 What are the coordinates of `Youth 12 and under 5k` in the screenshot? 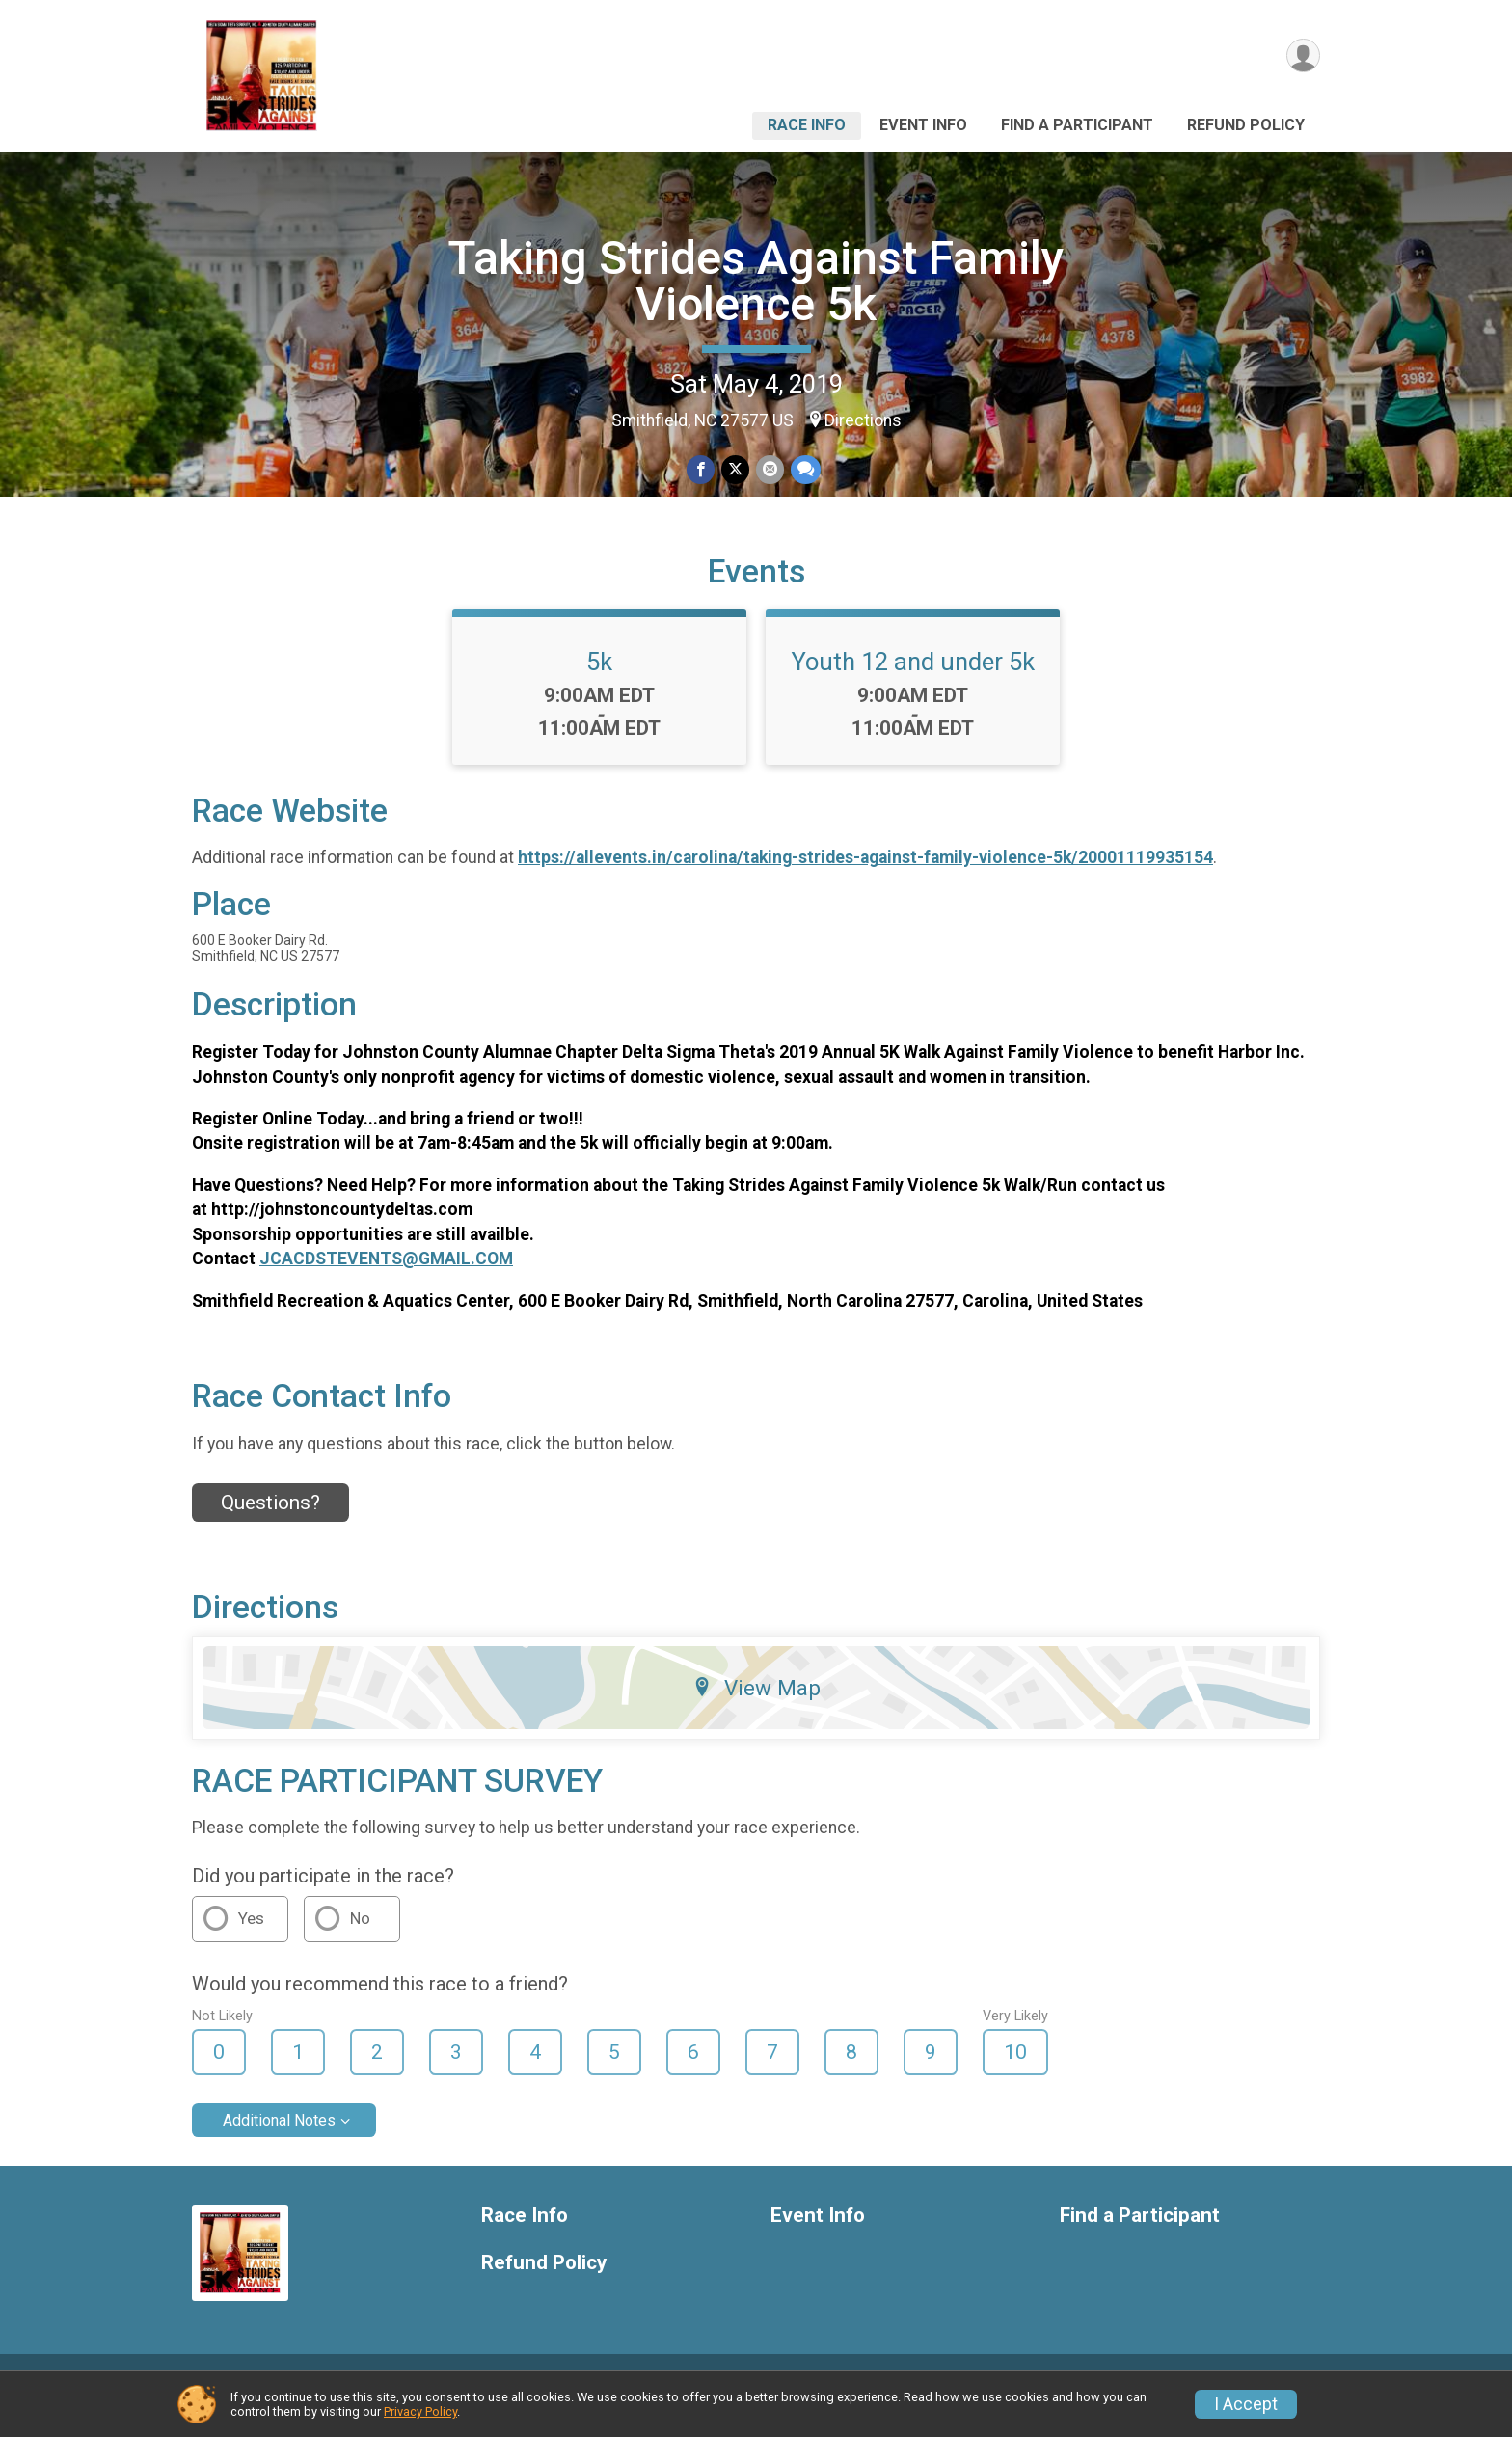 It's located at (913, 683).